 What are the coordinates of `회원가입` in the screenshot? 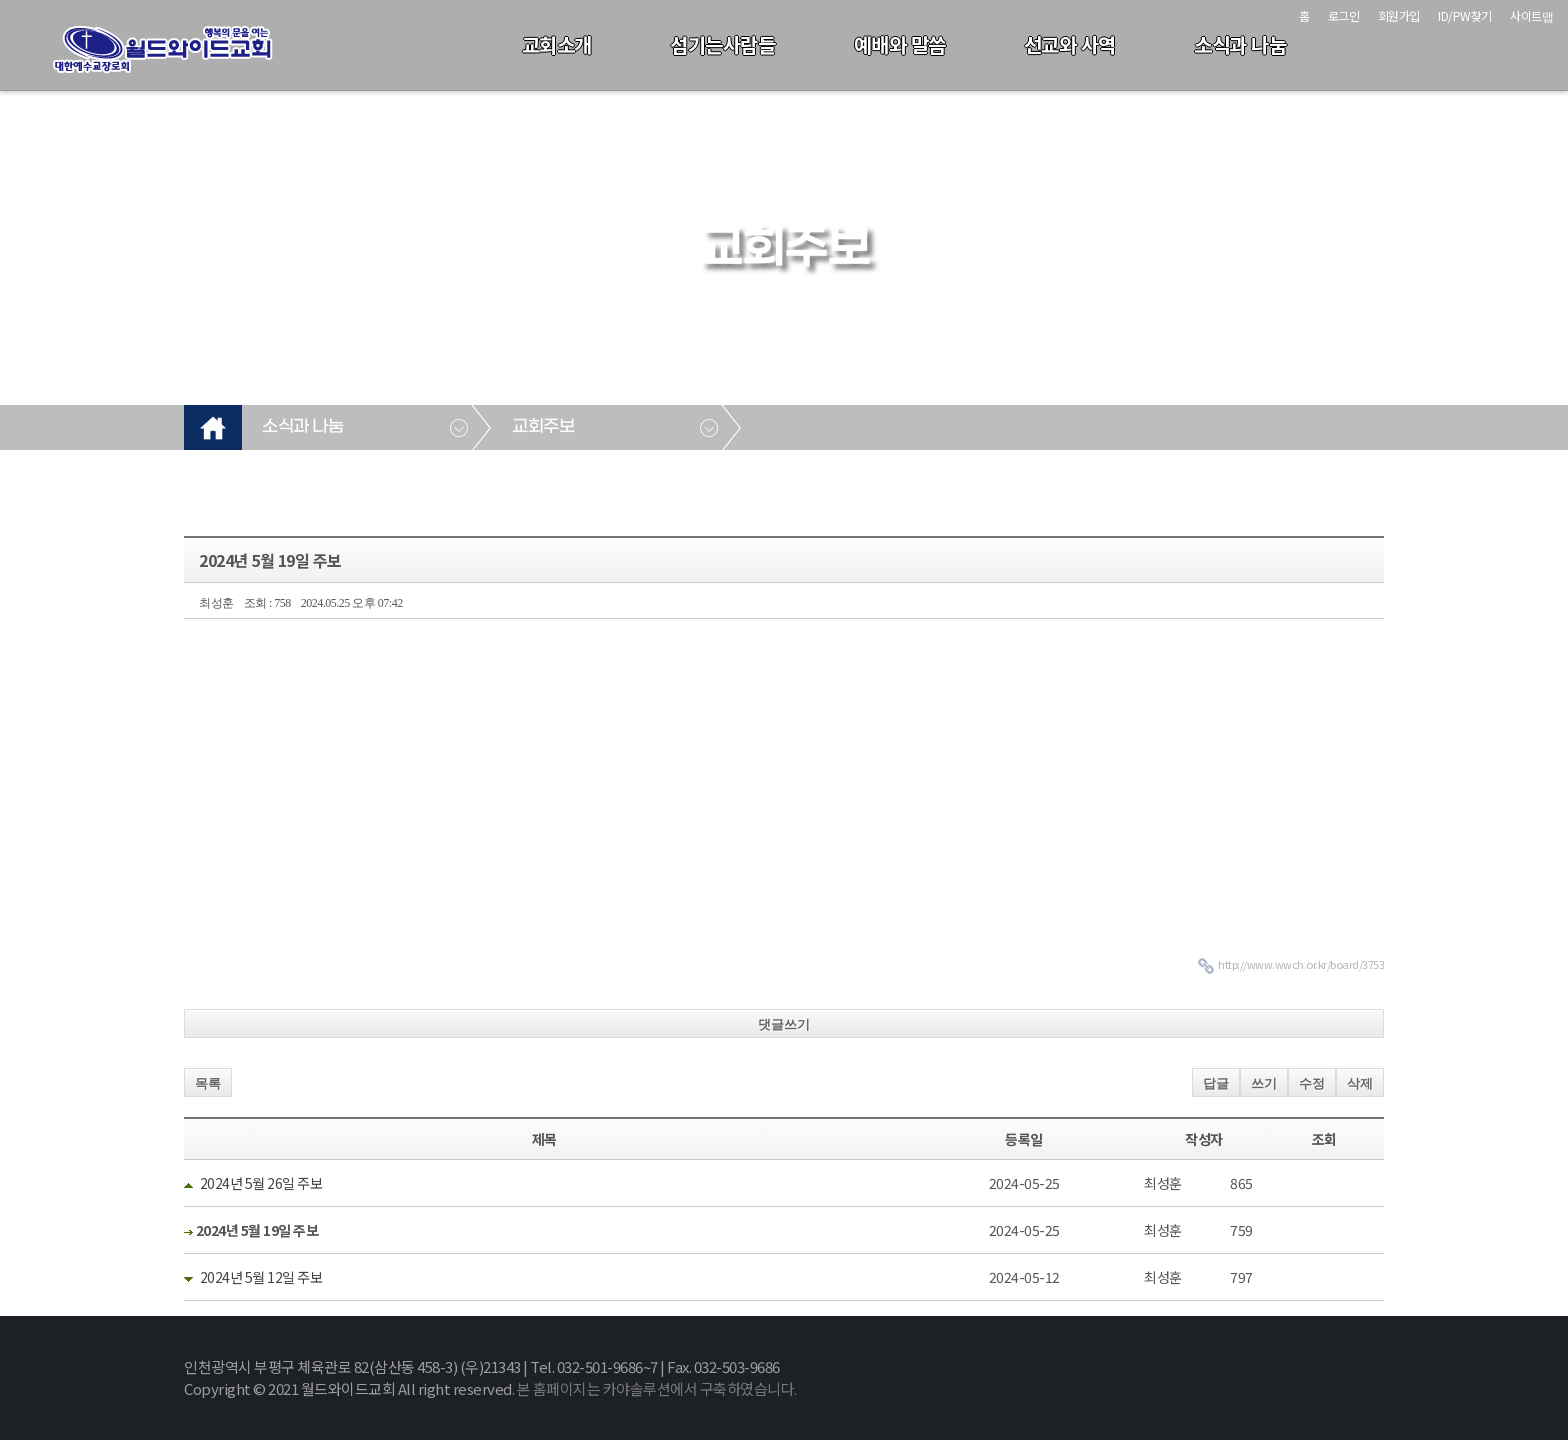 It's located at (1399, 15).